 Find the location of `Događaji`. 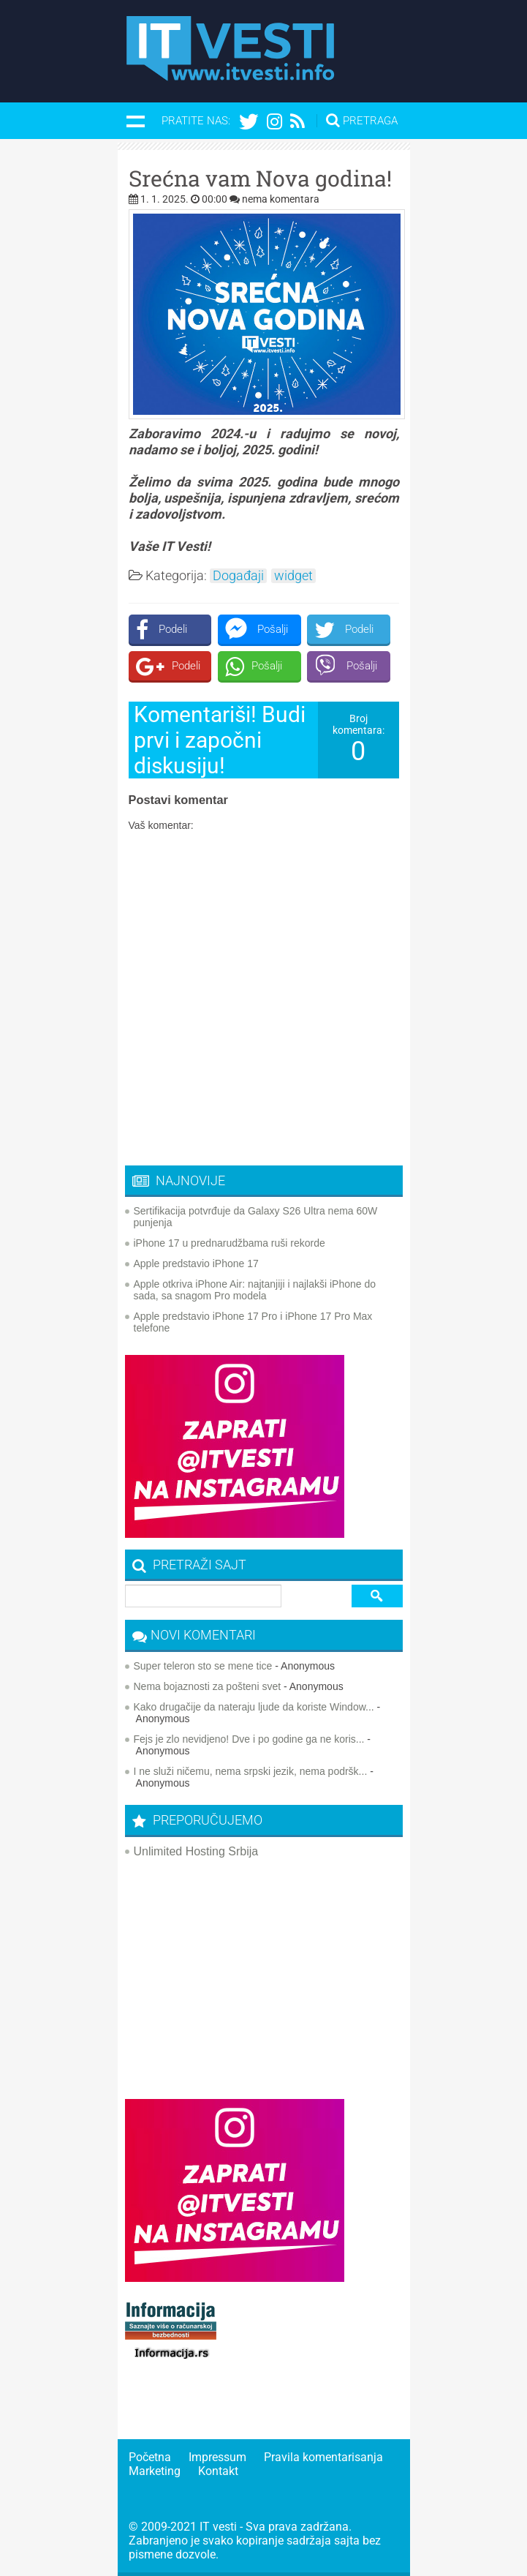

Događaji is located at coordinates (238, 575).